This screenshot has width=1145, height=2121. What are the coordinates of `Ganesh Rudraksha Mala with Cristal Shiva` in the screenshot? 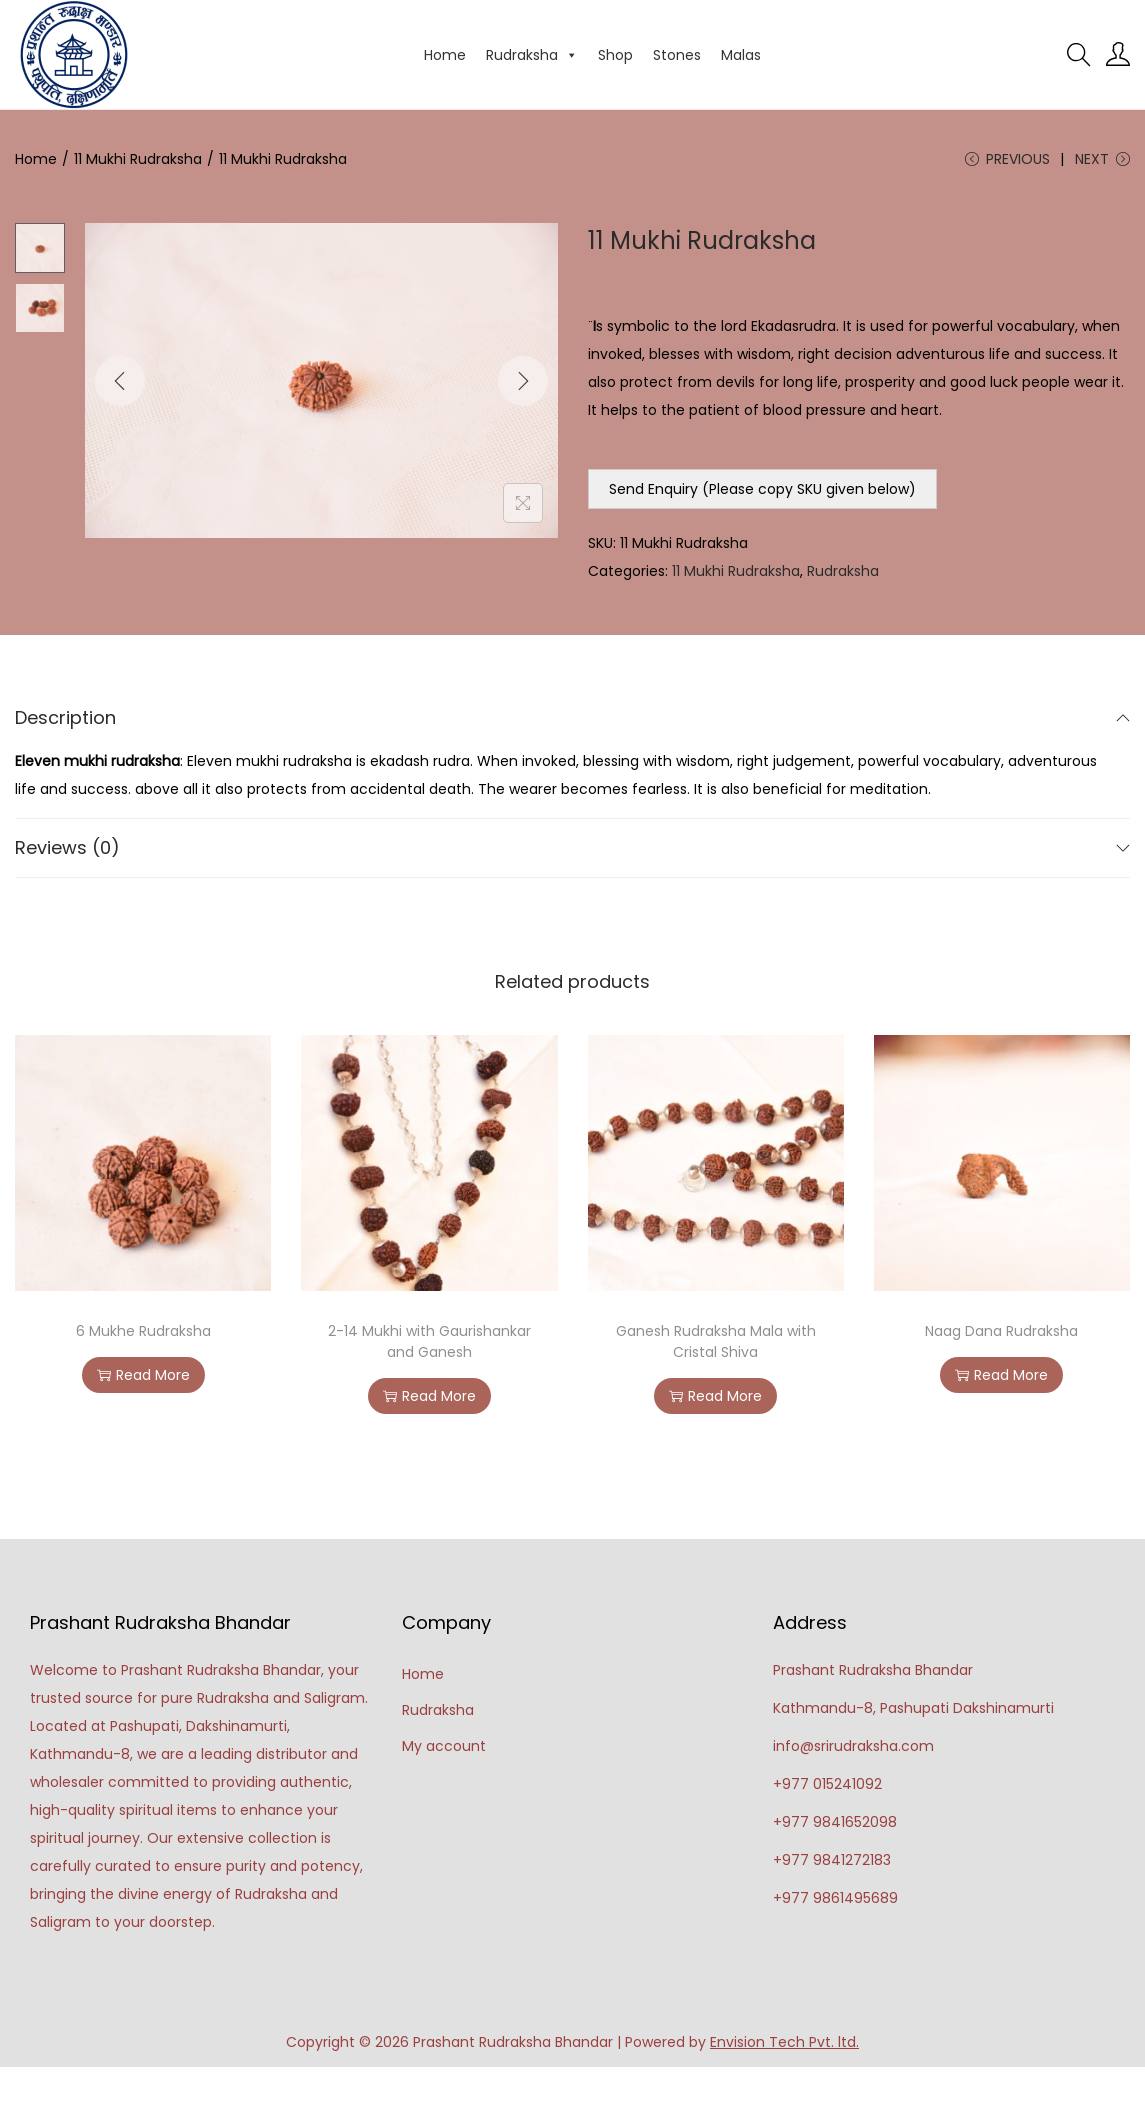 It's located at (716, 1341).